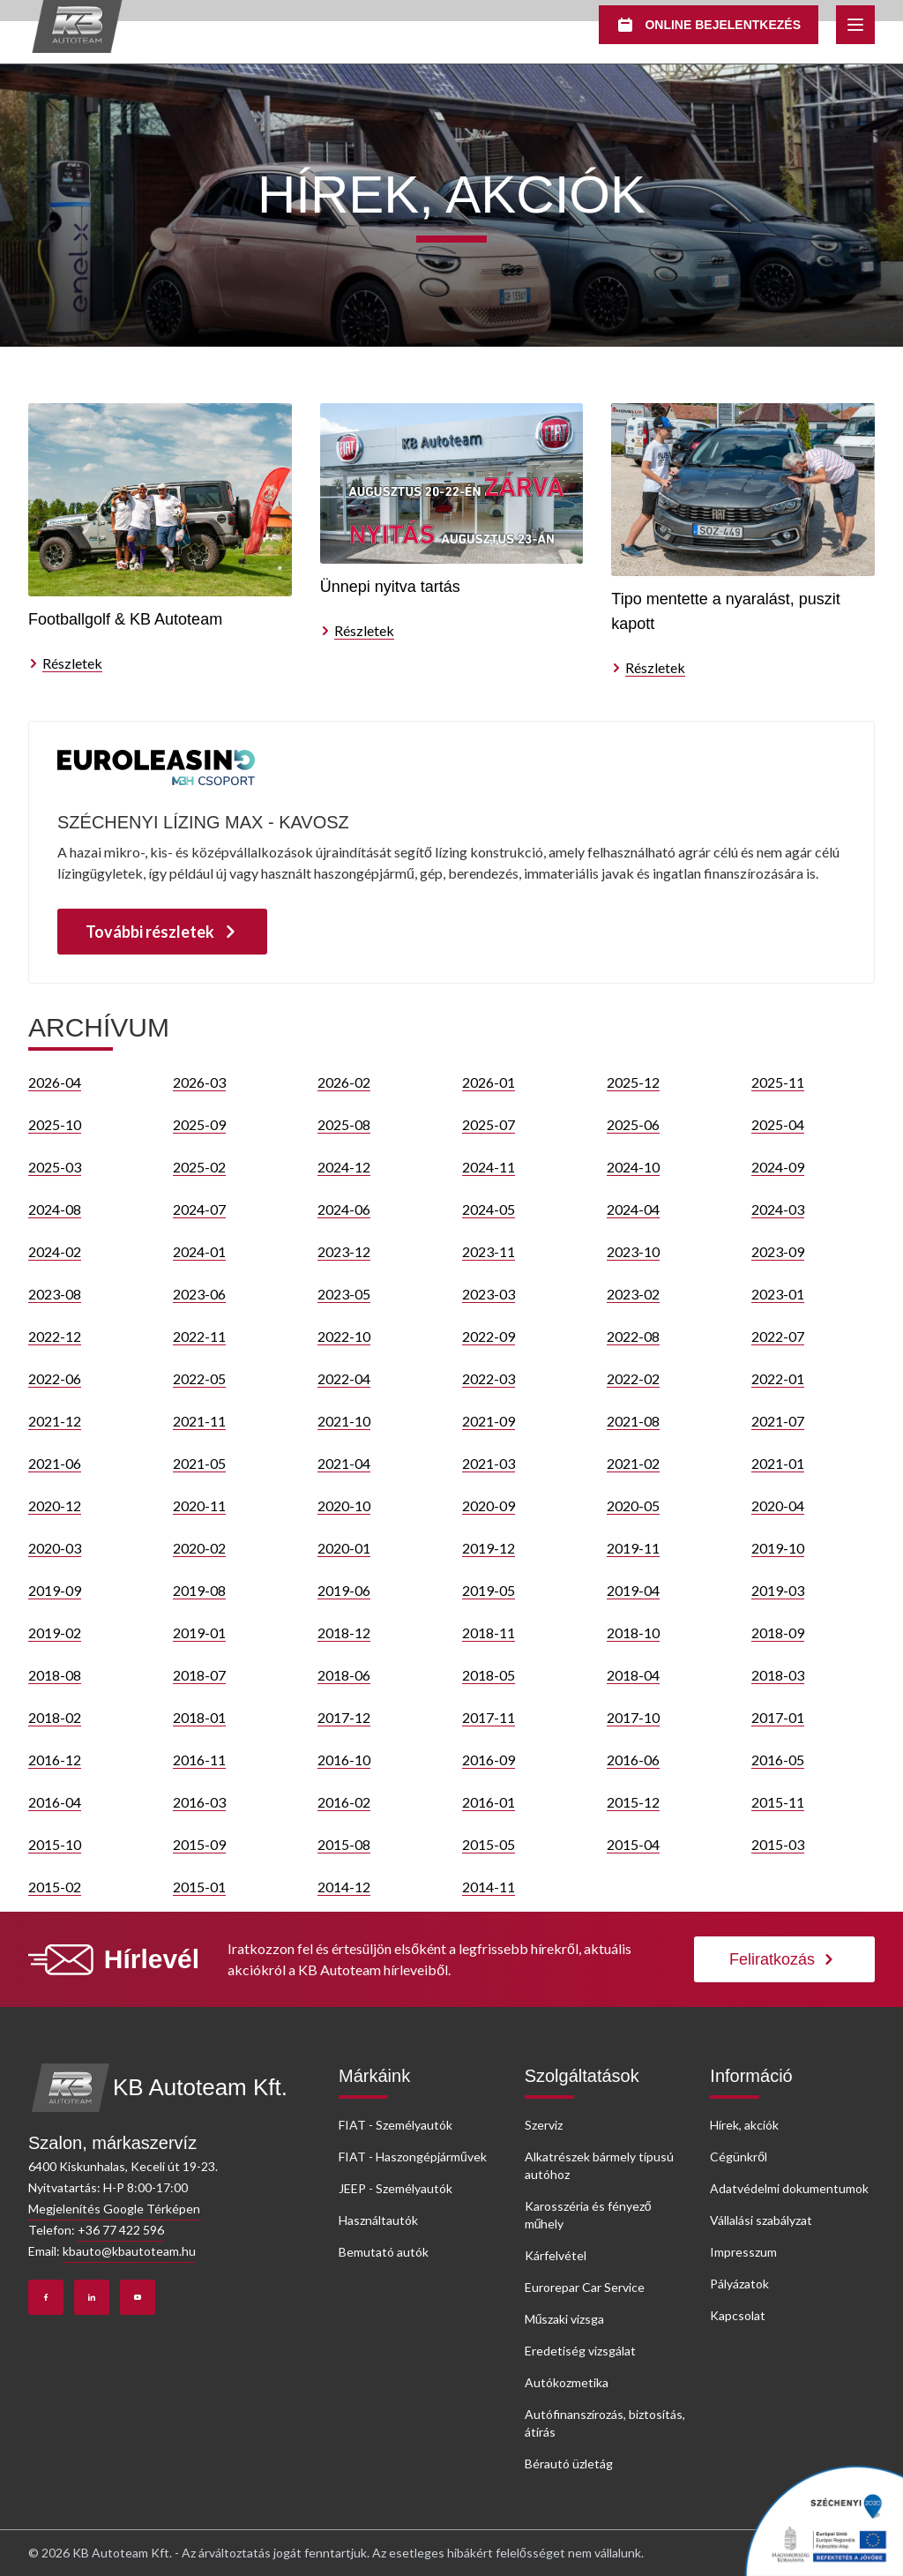 The image size is (903, 2576). What do you see at coordinates (777, 1505) in the screenshot?
I see `2020-04` at bounding box center [777, 1505].